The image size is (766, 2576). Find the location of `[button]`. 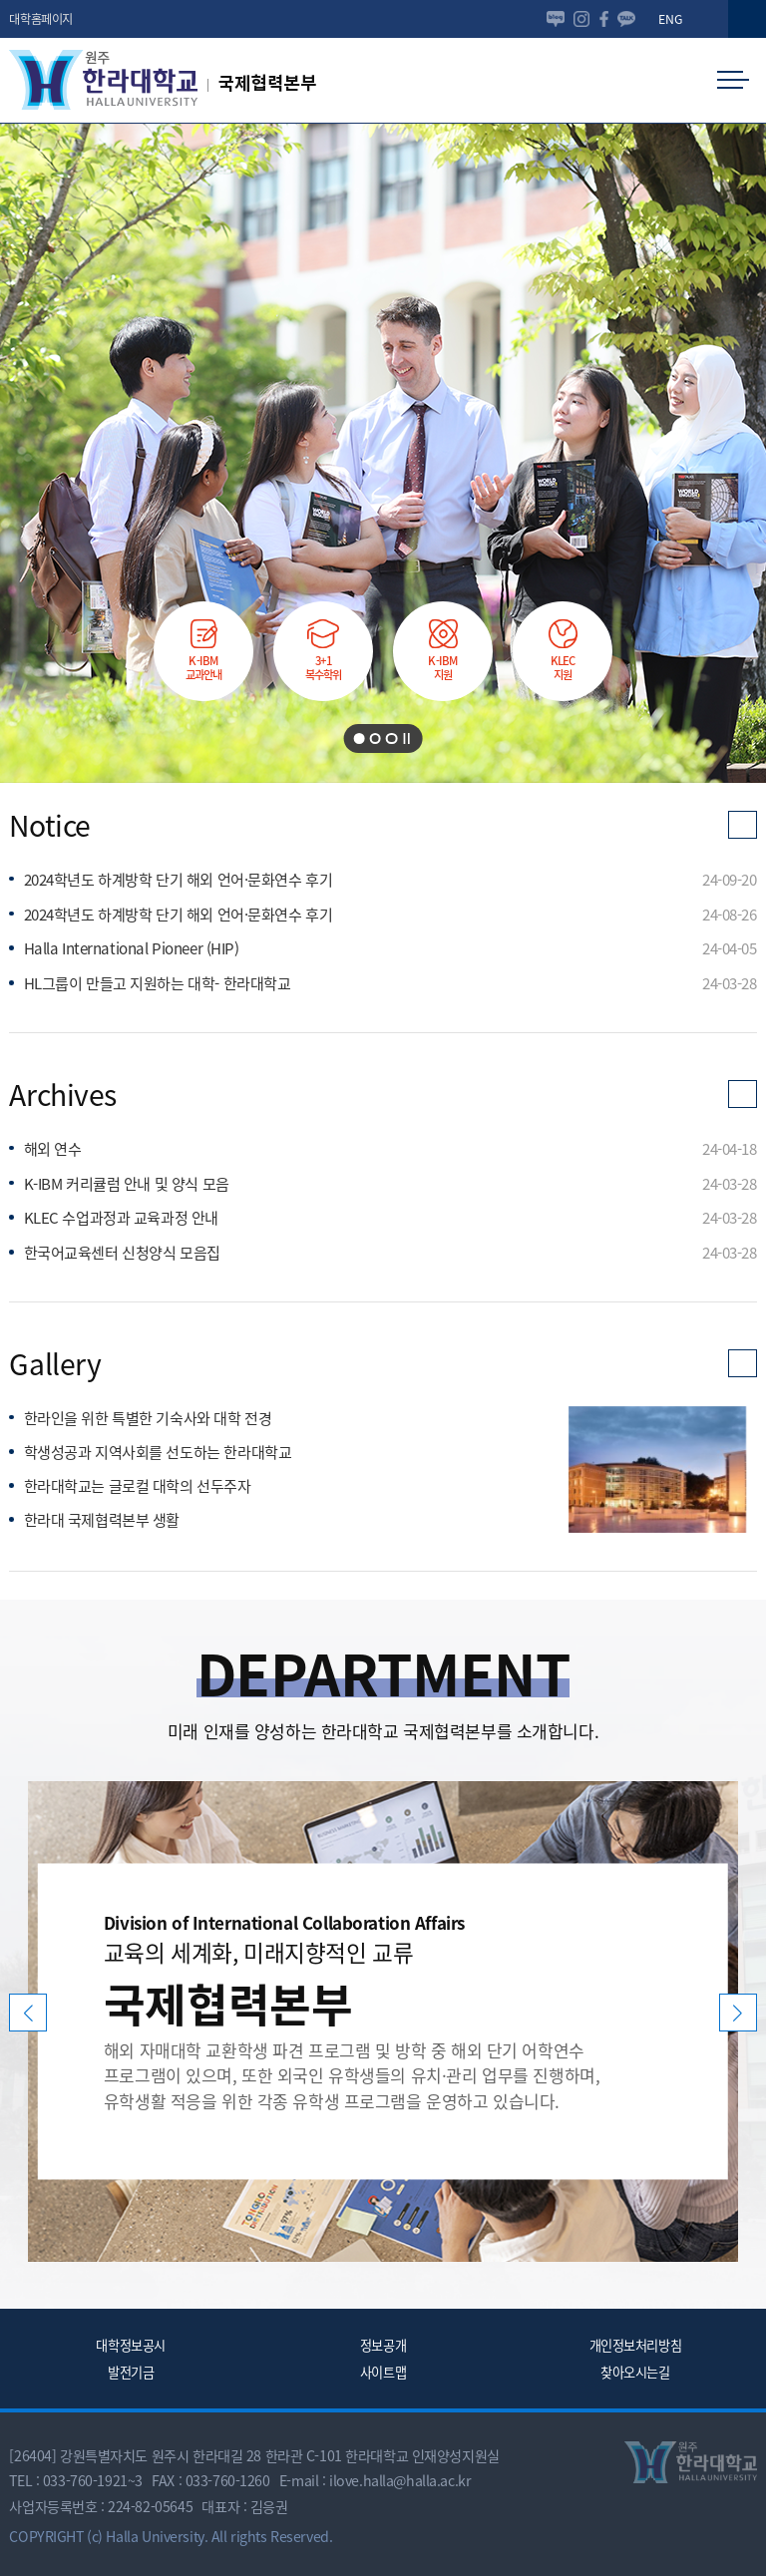

[button] is located at coordinates (747, 19).